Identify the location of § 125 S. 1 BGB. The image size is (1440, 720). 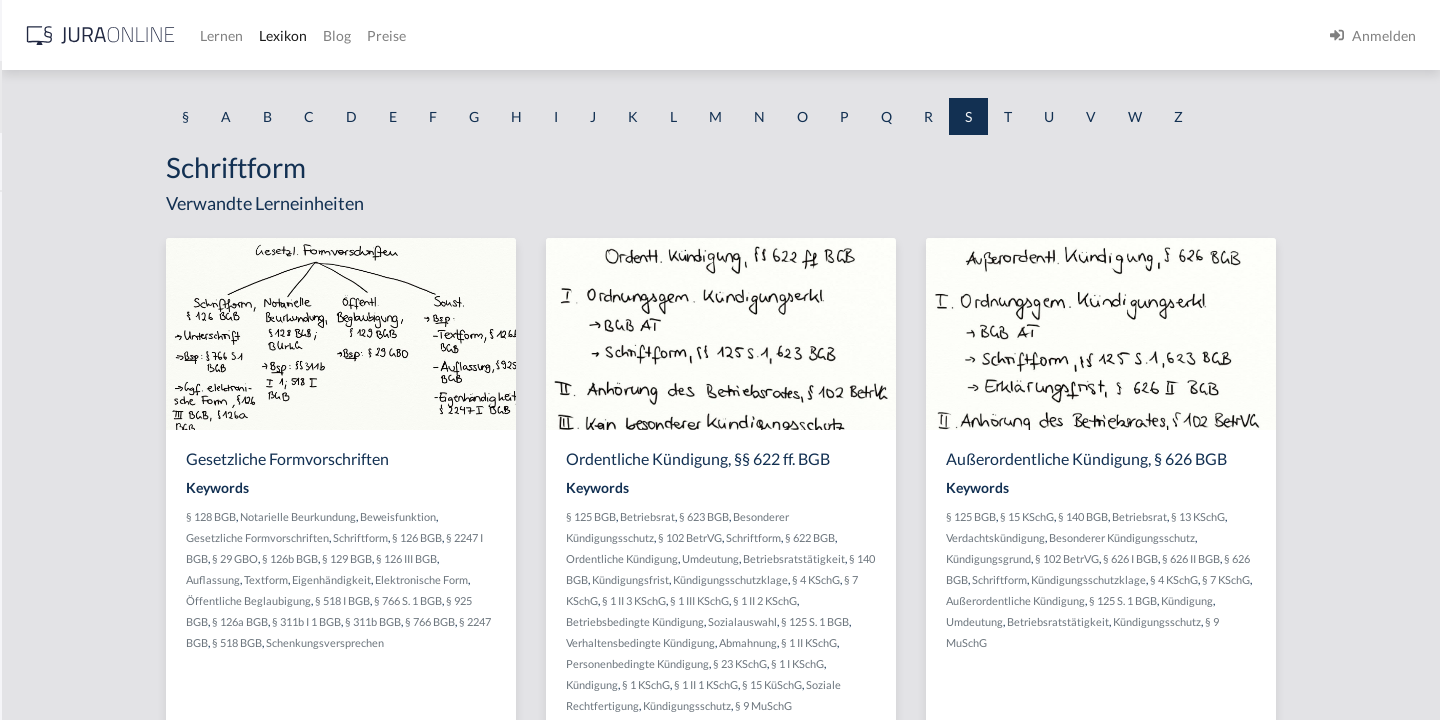
(977, 621).